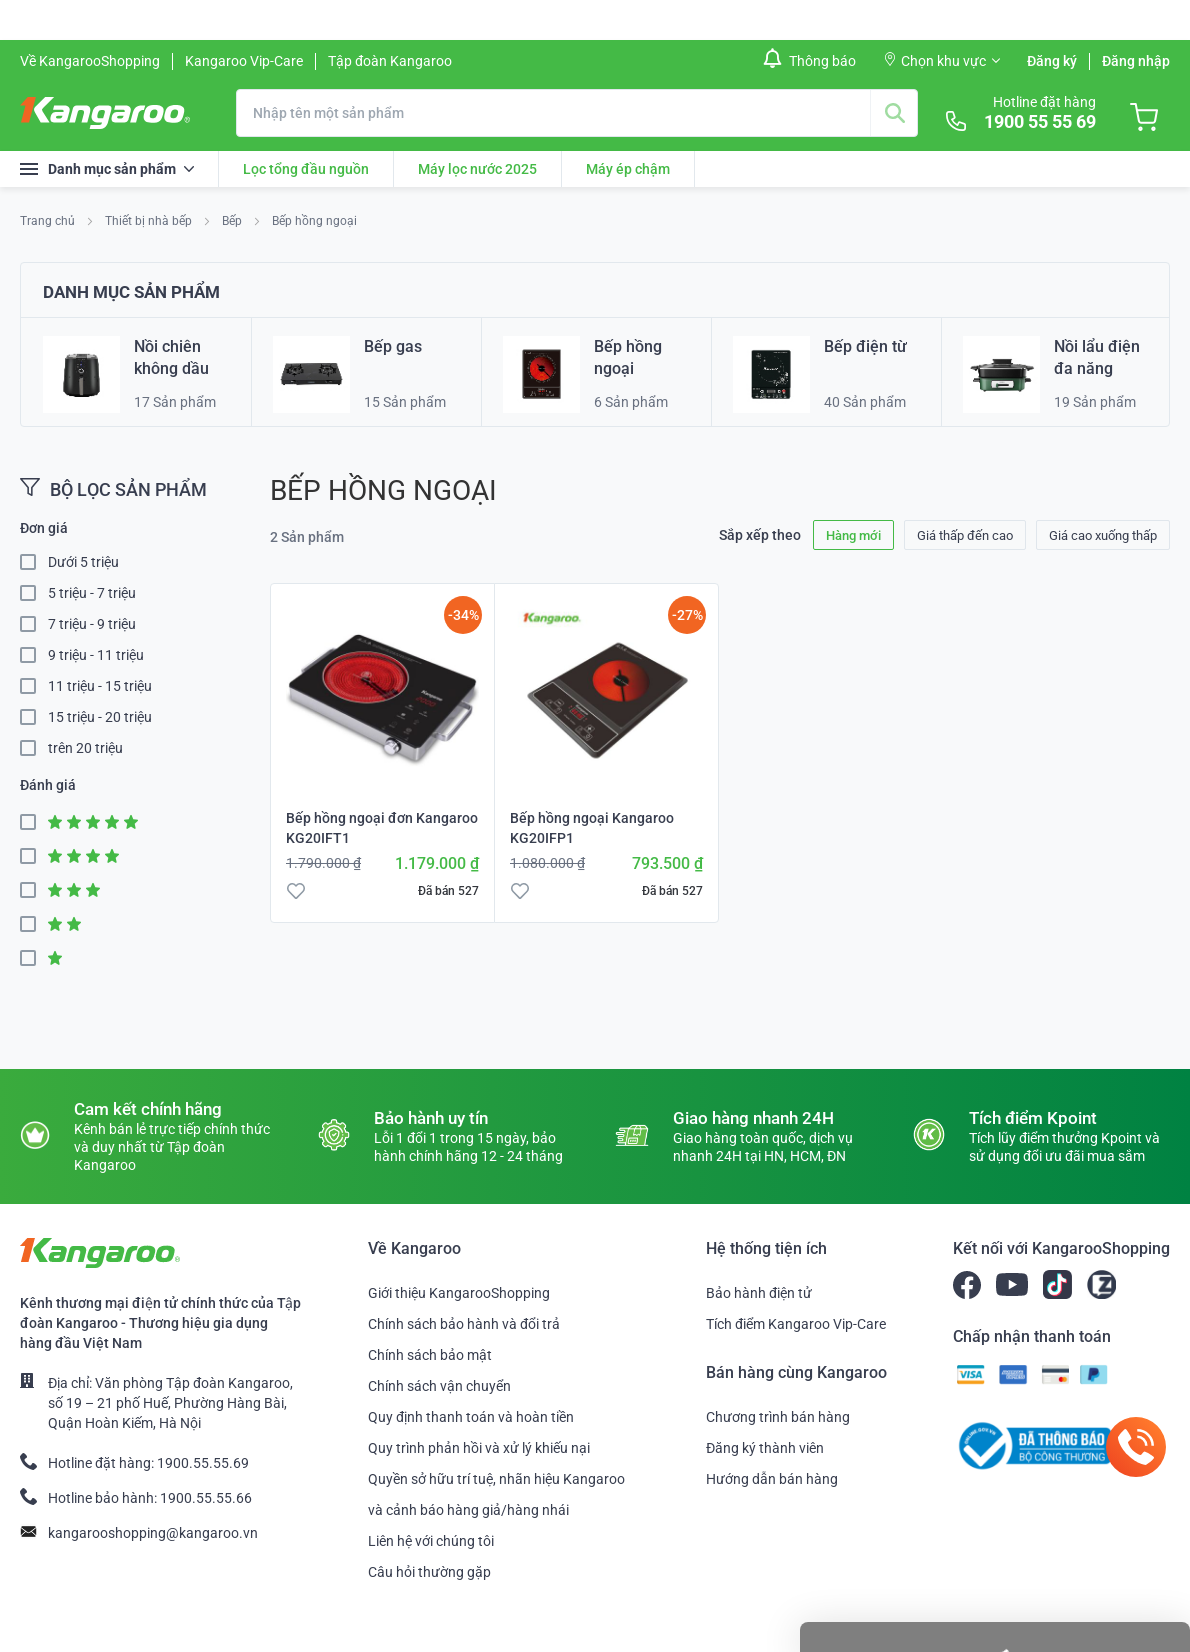 The image size is (1190, 1652). Describe the element at coordinates (471, 1417) in the screenshot. I see `Quy định thanh toán và hoàn tiền` at that location.